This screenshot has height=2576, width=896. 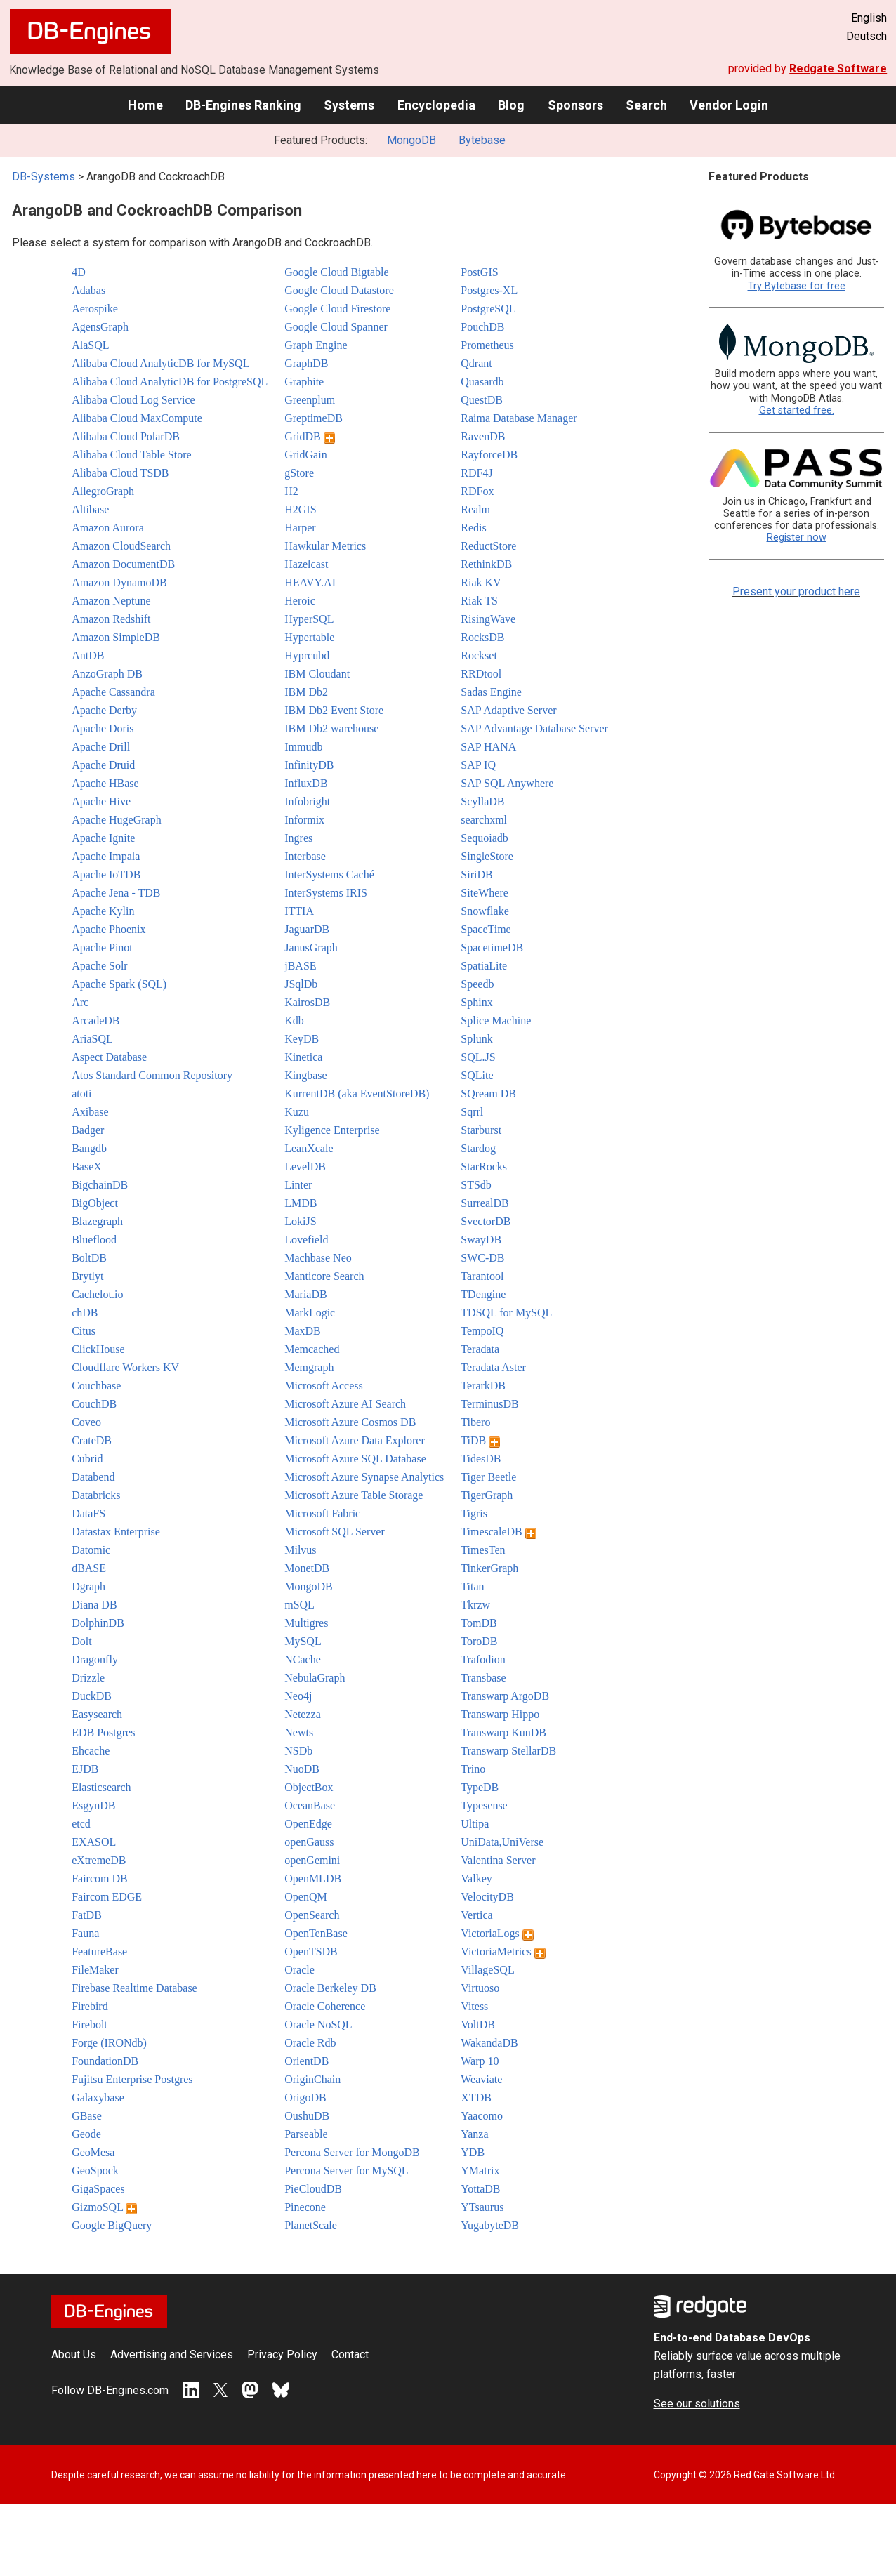 I want to click on PostgreSQL, so click(x=488, y=309).